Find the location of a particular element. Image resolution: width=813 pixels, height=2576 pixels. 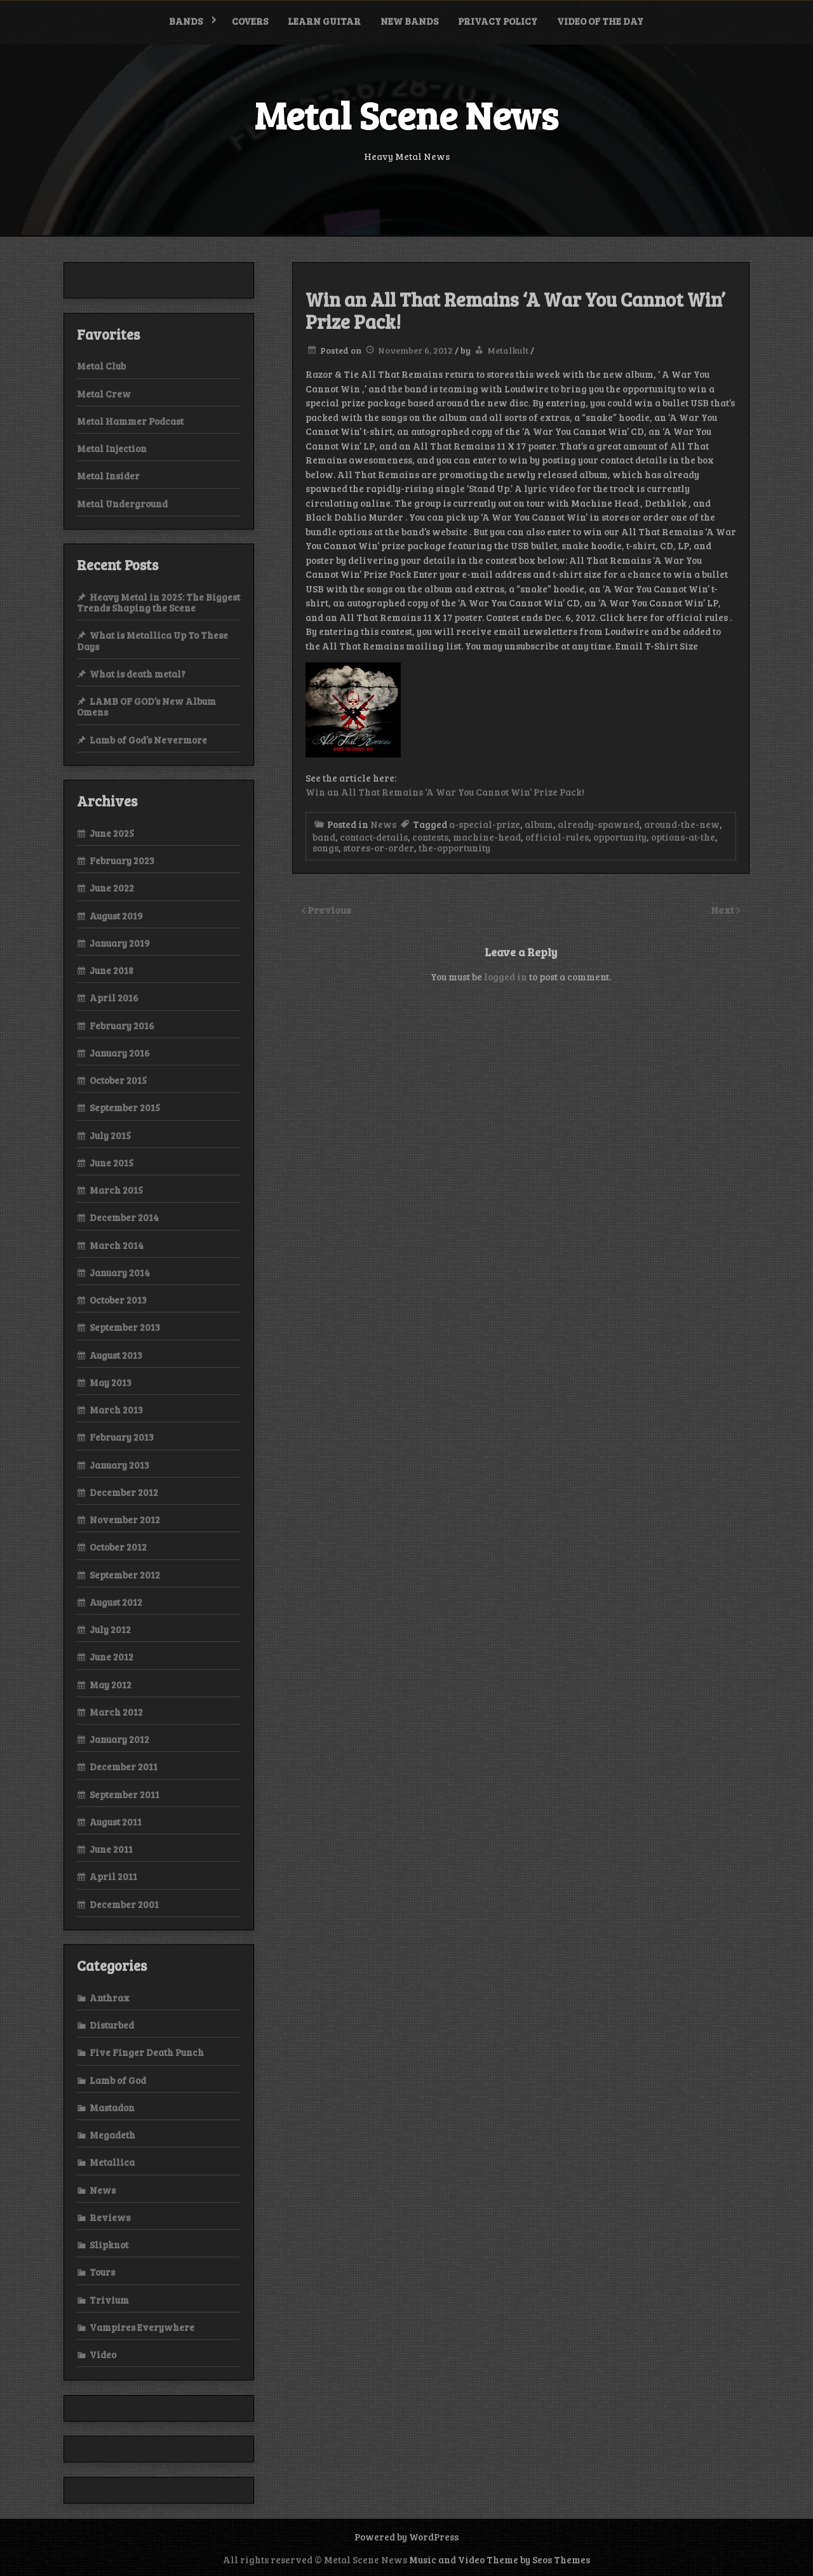

June 2011 is located at coordinates (111, 1849).